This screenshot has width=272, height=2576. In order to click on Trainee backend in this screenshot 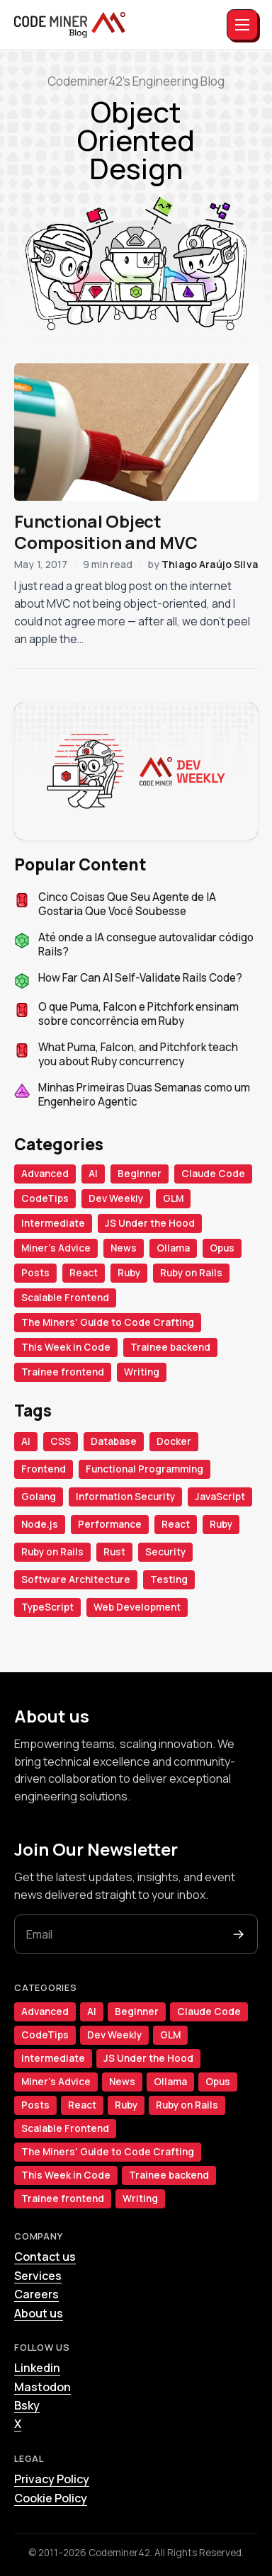, I will do `click(170, 1347)`.